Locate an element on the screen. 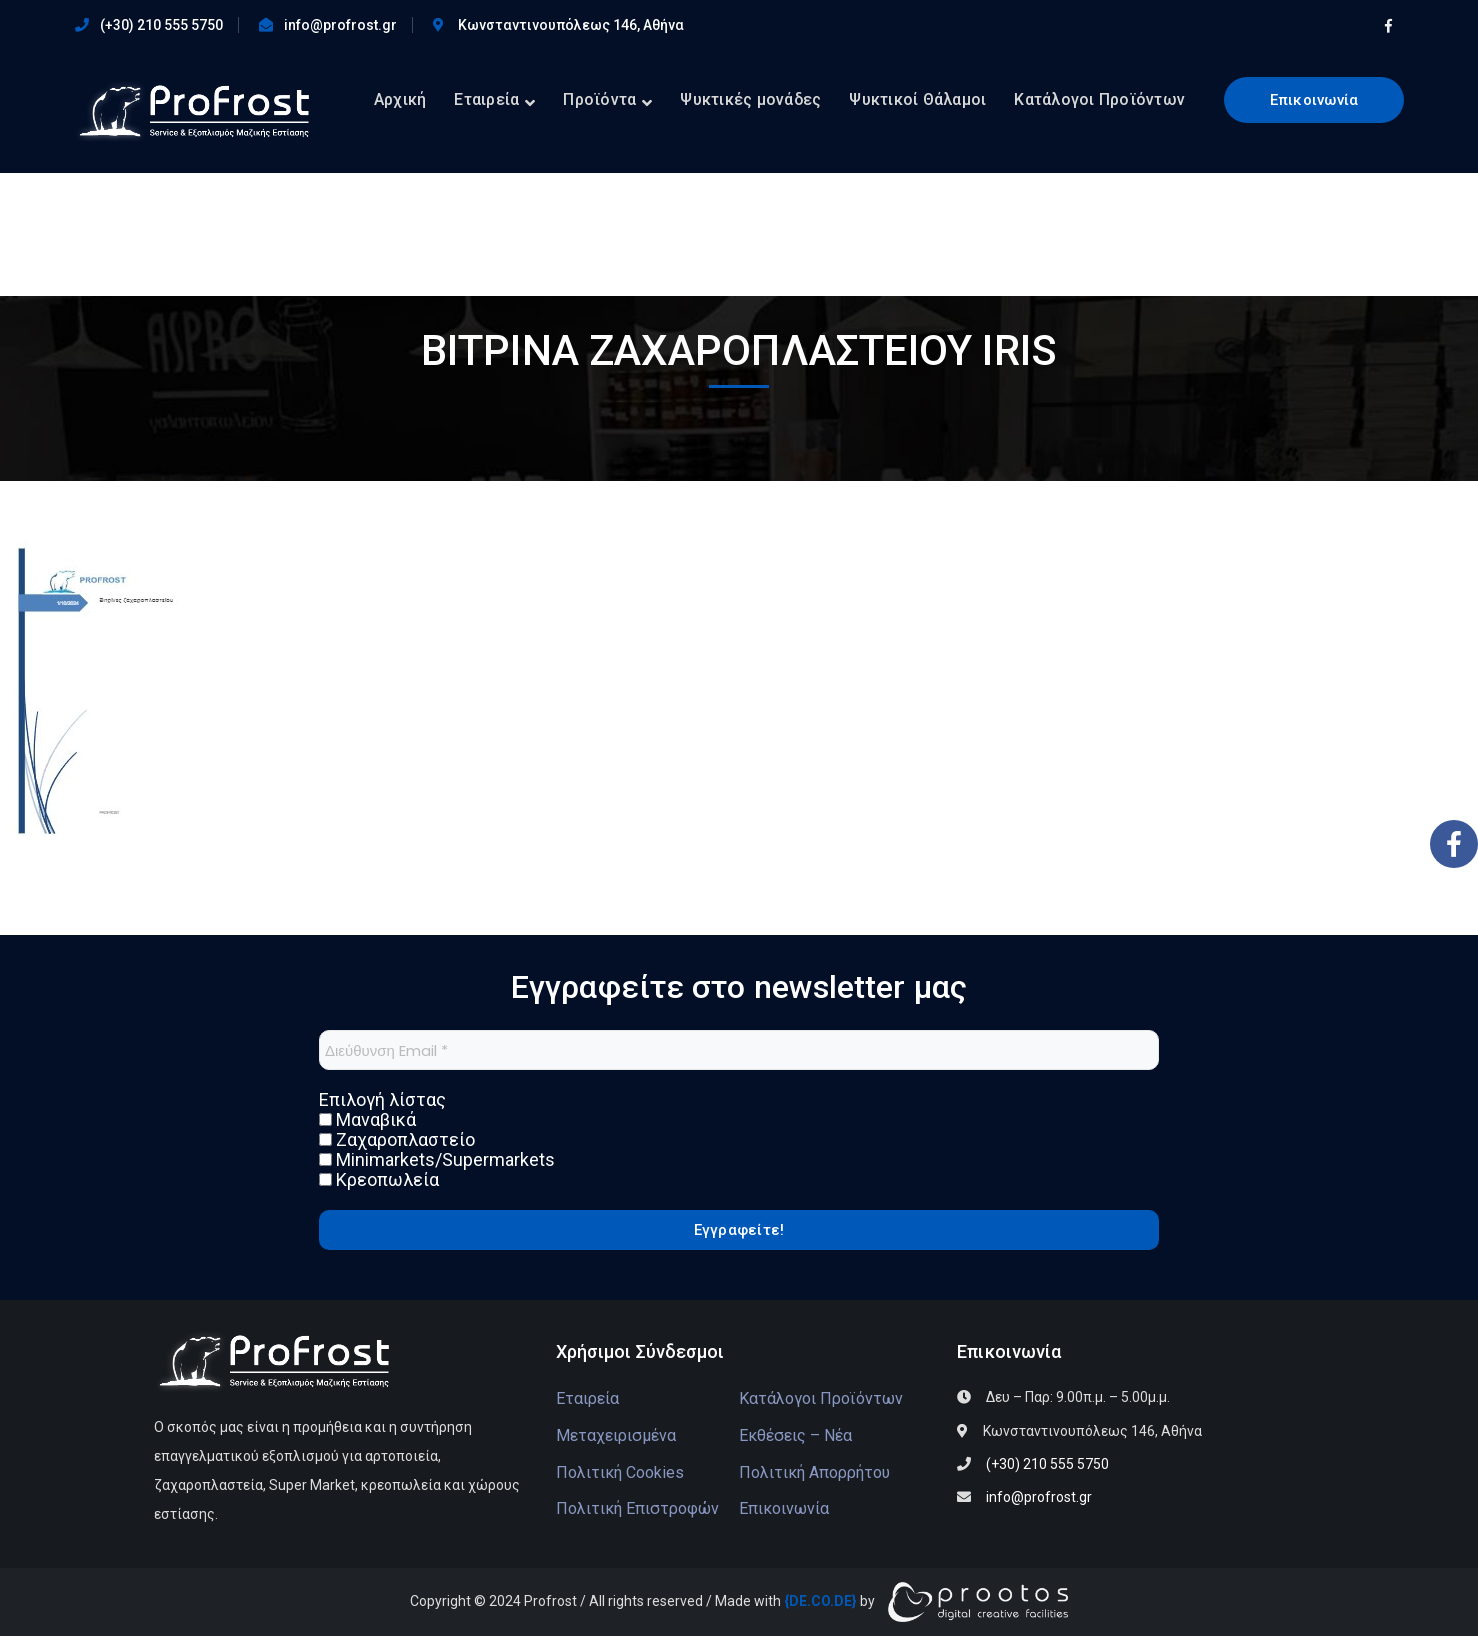 The width and height of the screenshot is (1478, 1636). Κρεοπωλεία is located at coordinates (379, 1180).